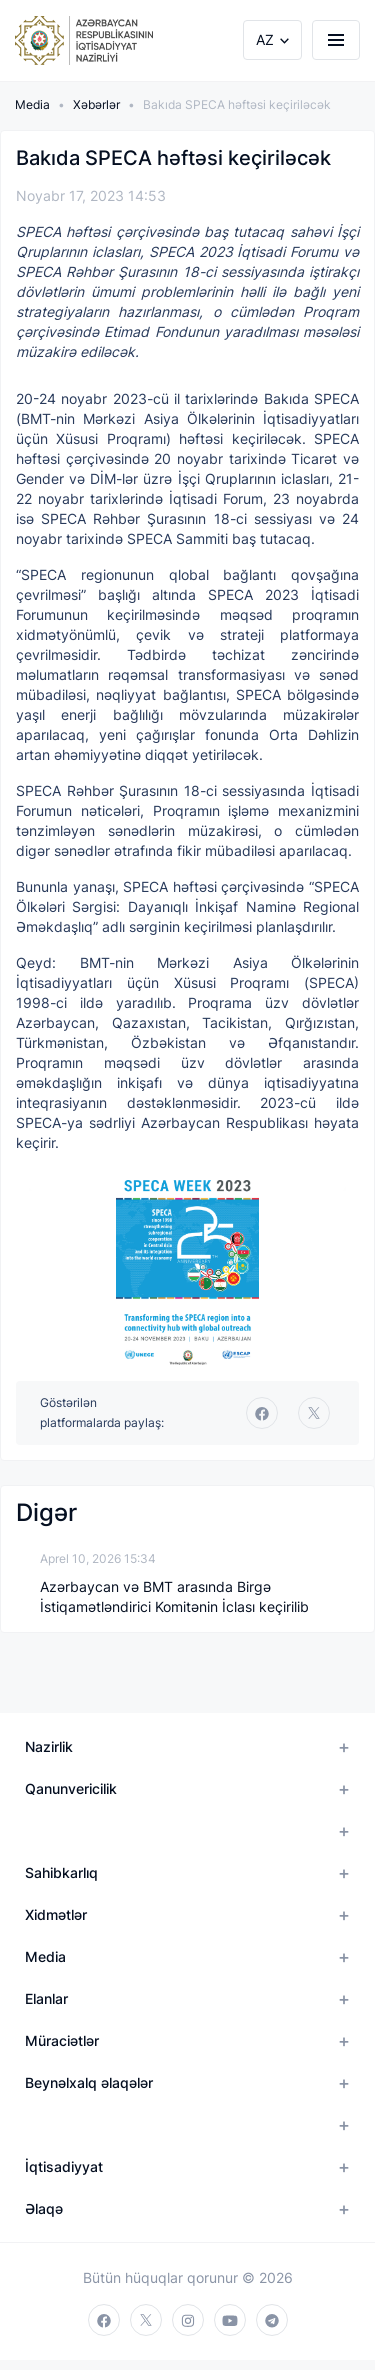 Image resolution: width=375 pixels, height=2370 pixels. I want to click on Xəbərlər, so click(96, 104).